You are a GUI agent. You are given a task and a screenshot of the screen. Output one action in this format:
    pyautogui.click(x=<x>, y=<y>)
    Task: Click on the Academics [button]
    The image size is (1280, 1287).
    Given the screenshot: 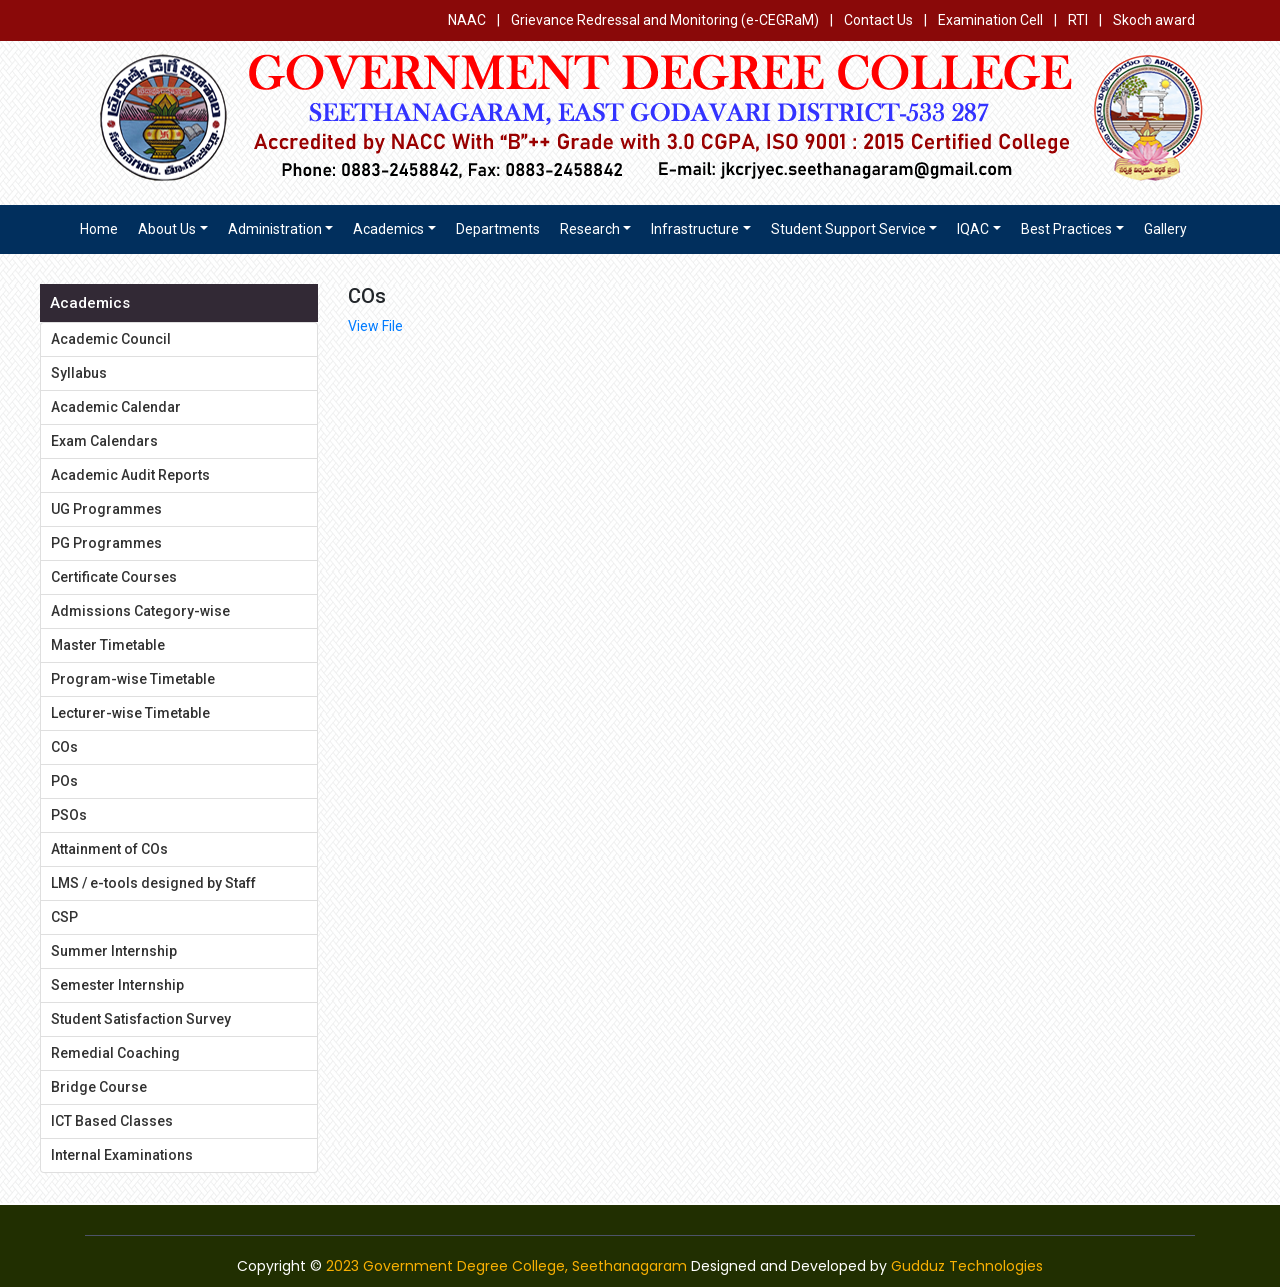 What is the action you would take?
    pyautogui.click(x=388, y=229)
    